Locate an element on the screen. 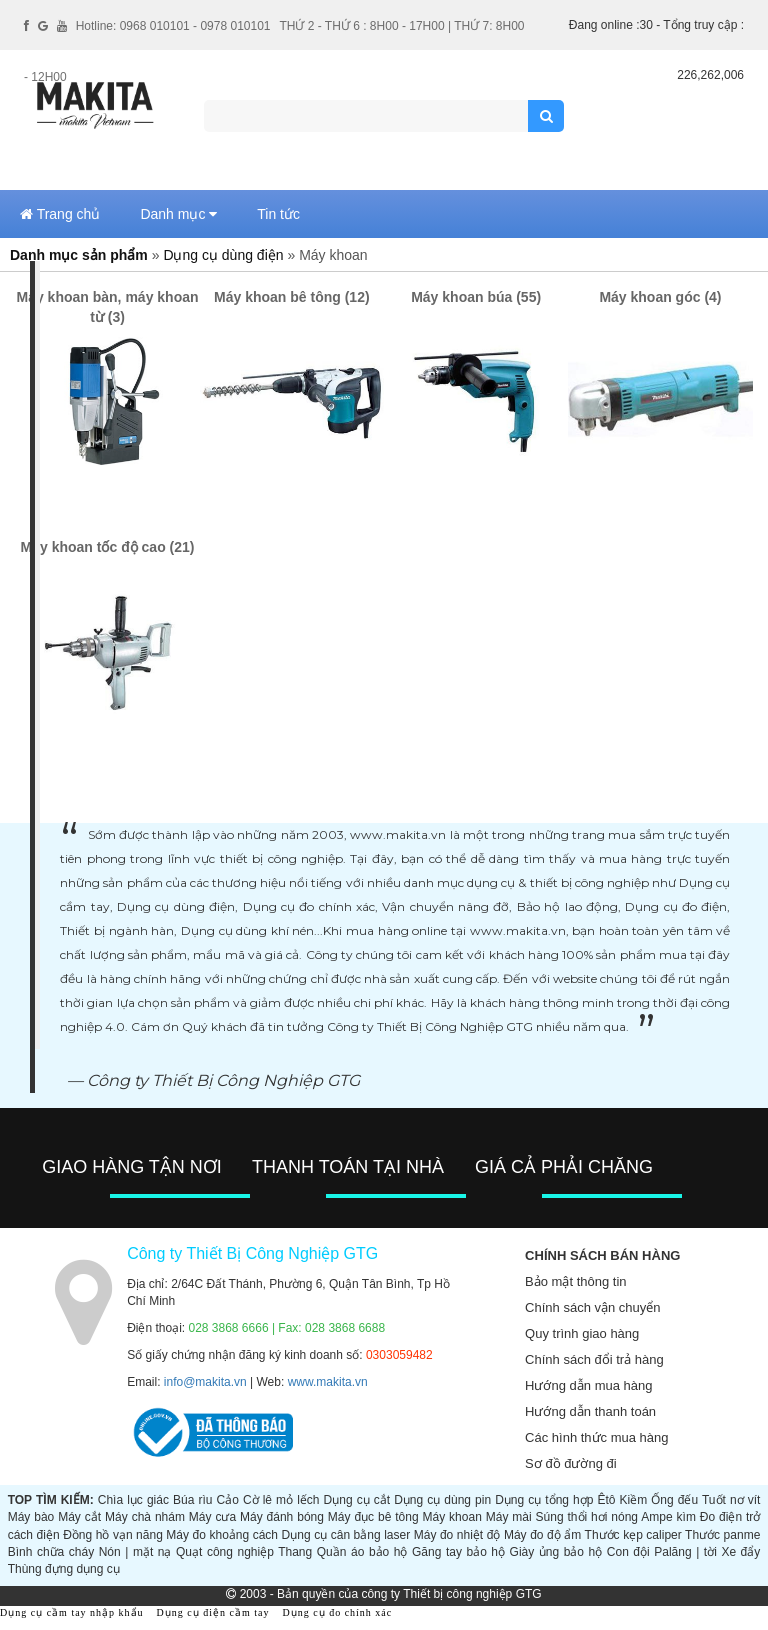  Găng tay bảo hộ is located at coordinates (458, 1552).